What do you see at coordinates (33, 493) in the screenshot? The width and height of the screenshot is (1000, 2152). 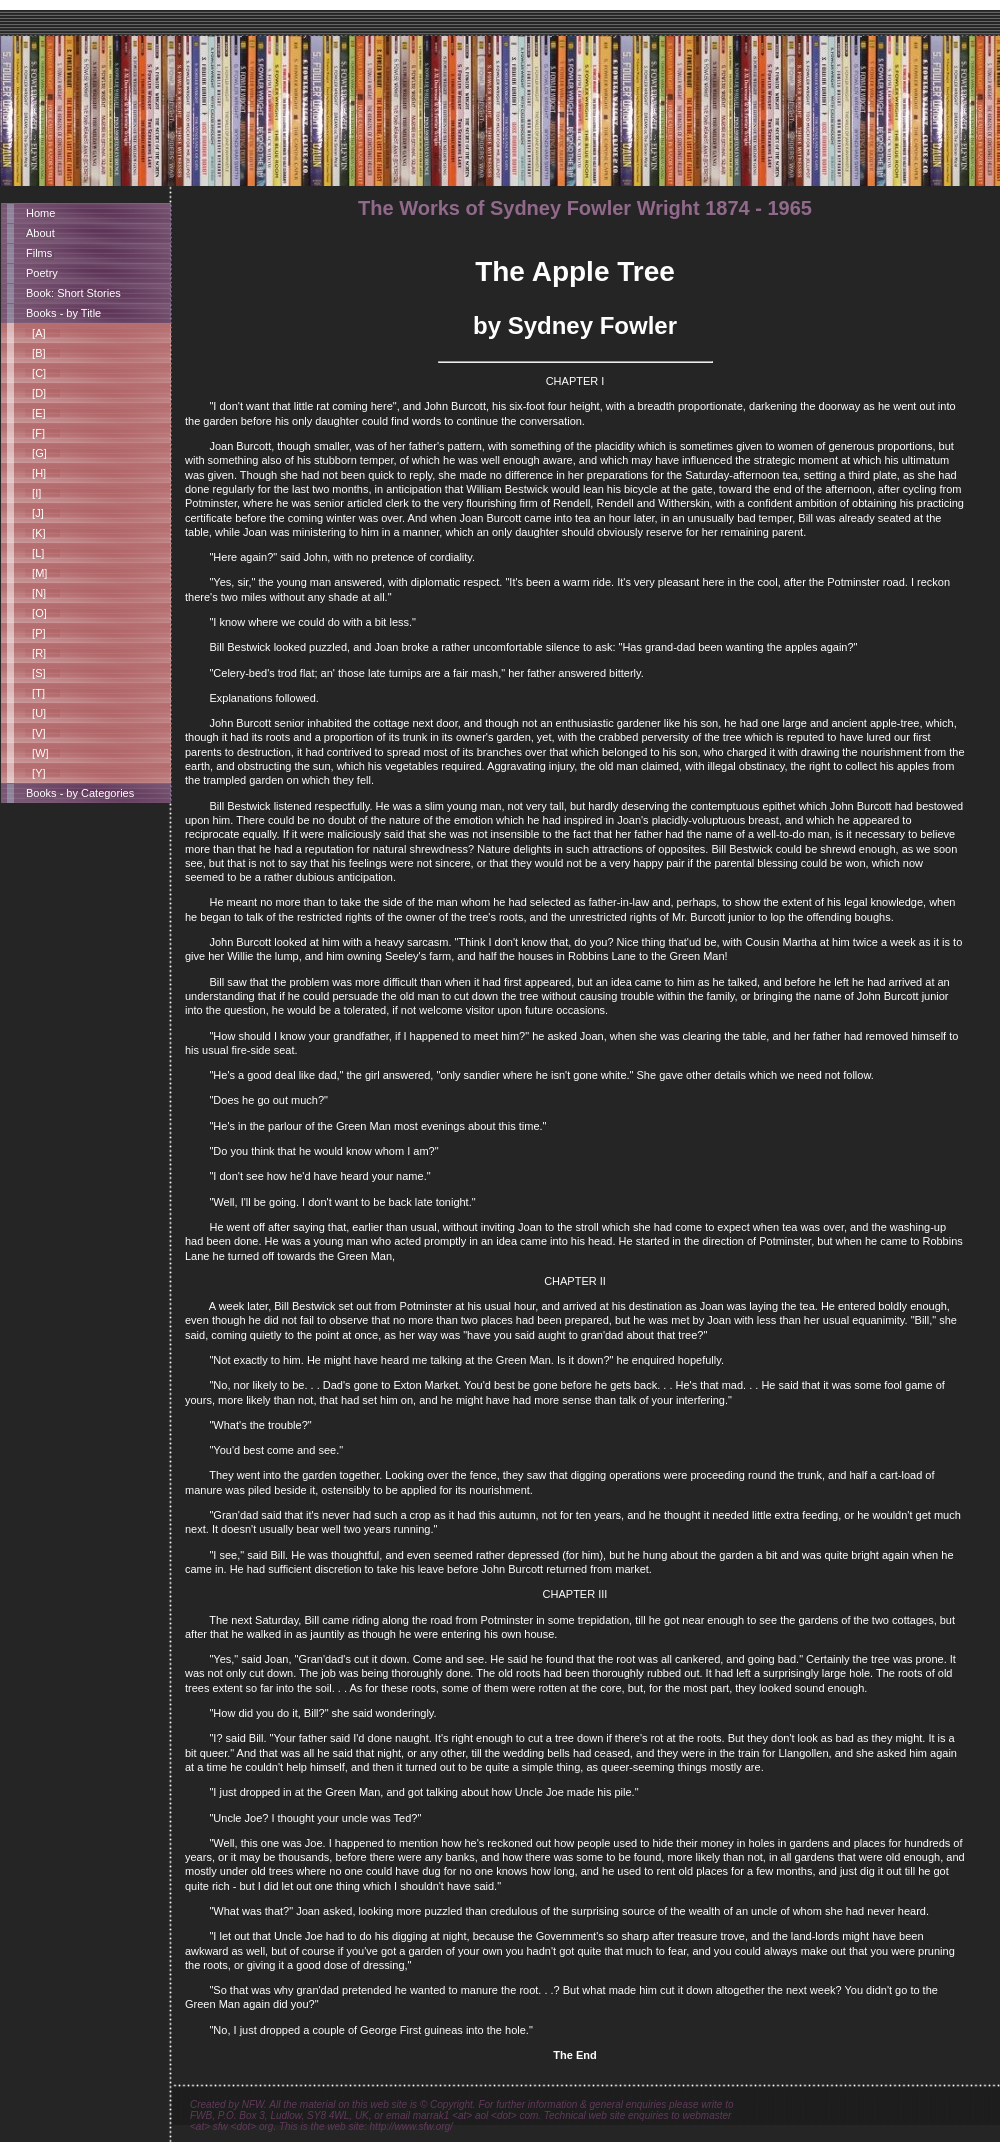 I see `[I]` at bounding box center [33, 493].